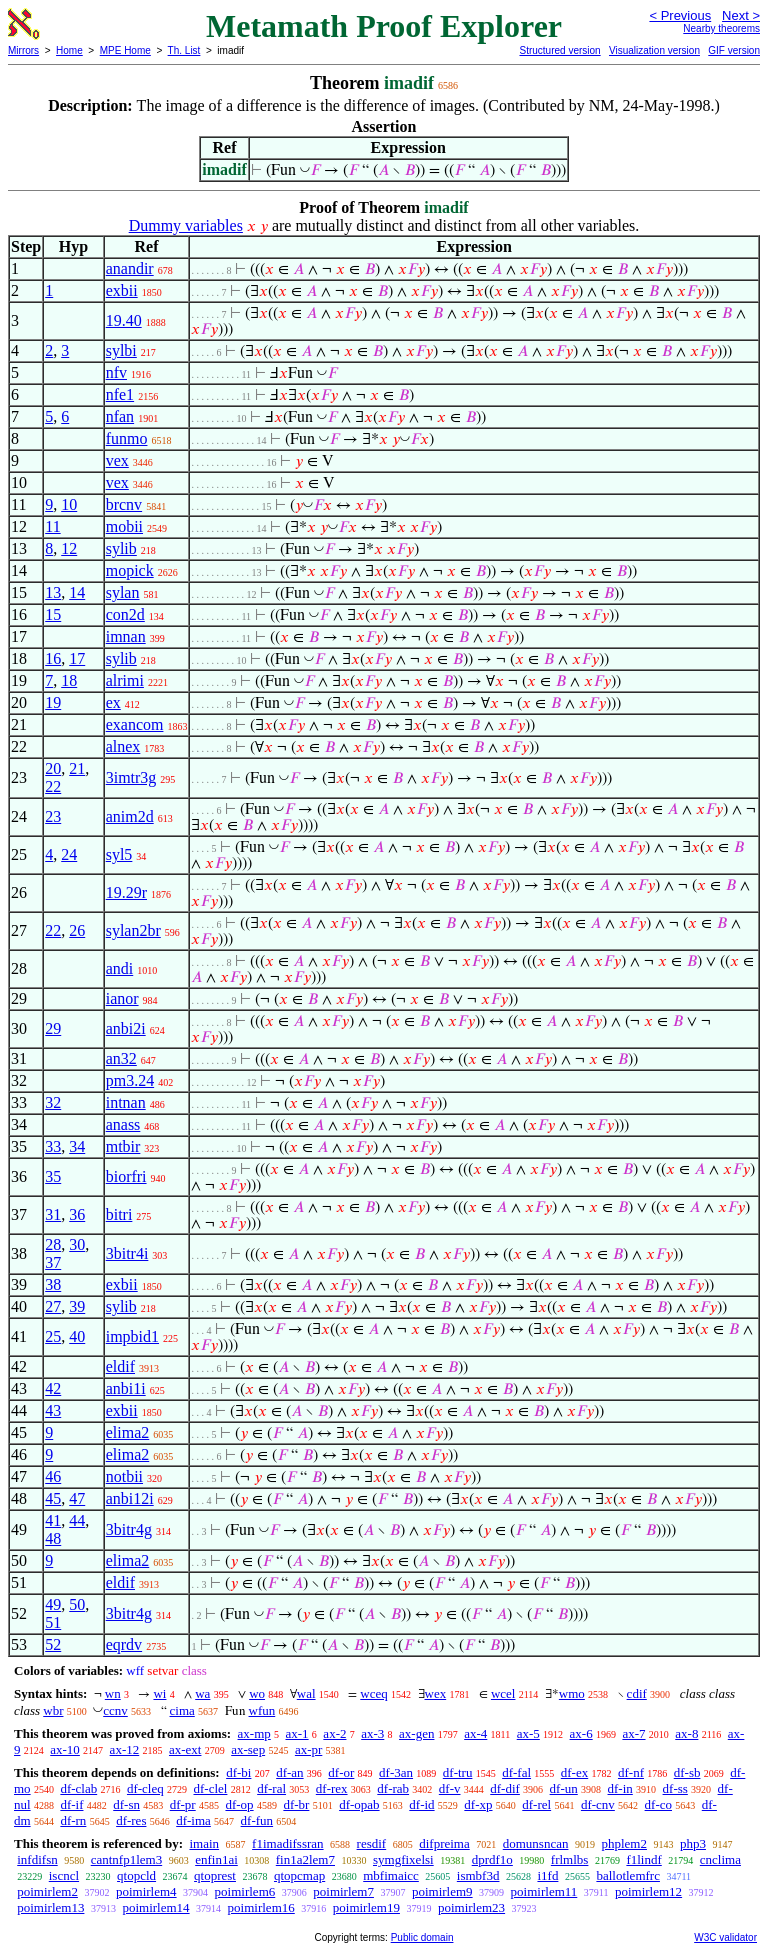 The image size is (768, 1954). Describe the element at coordinates (131, 1820) in the screenshot. I see `df-res` at that location.